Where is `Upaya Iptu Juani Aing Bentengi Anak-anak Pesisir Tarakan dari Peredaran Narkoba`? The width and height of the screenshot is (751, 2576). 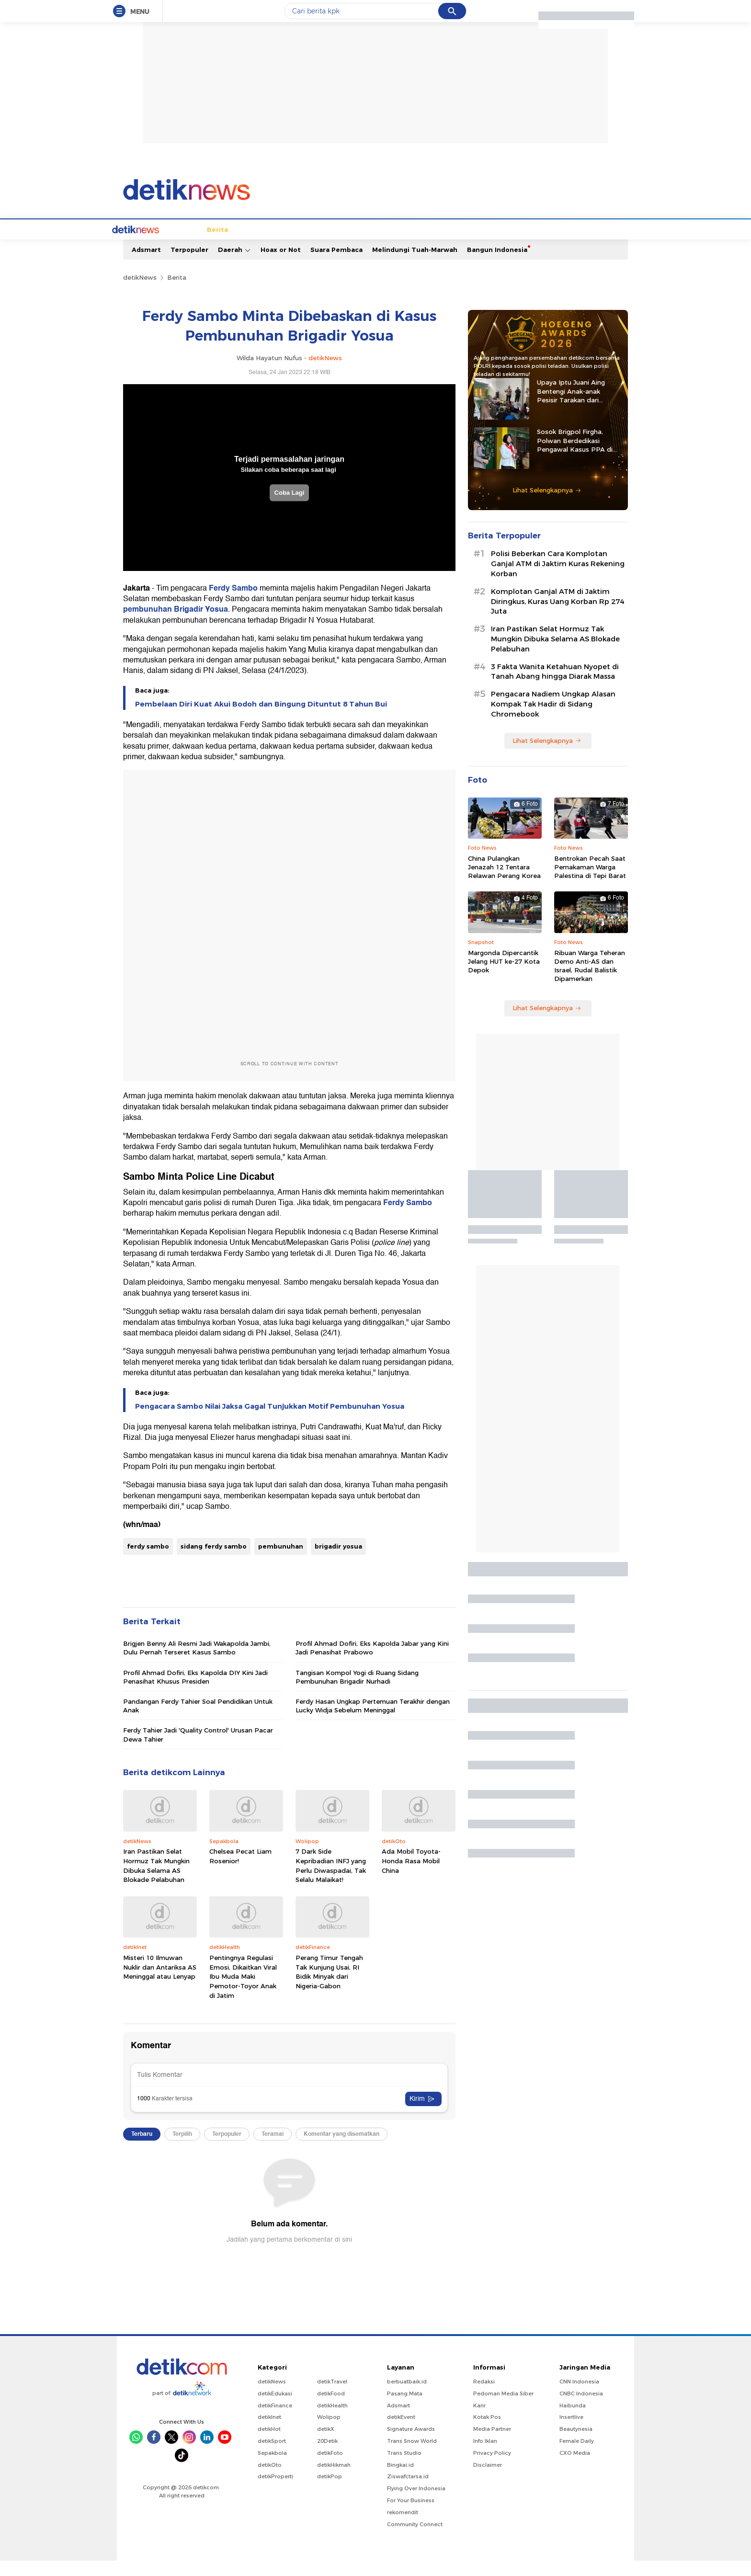 Upaya Iptu Juani Aing Bentengi Anak-anak Pesisir Tarakan dari Peredaran Narkoba is located at coordinates (571, 407).